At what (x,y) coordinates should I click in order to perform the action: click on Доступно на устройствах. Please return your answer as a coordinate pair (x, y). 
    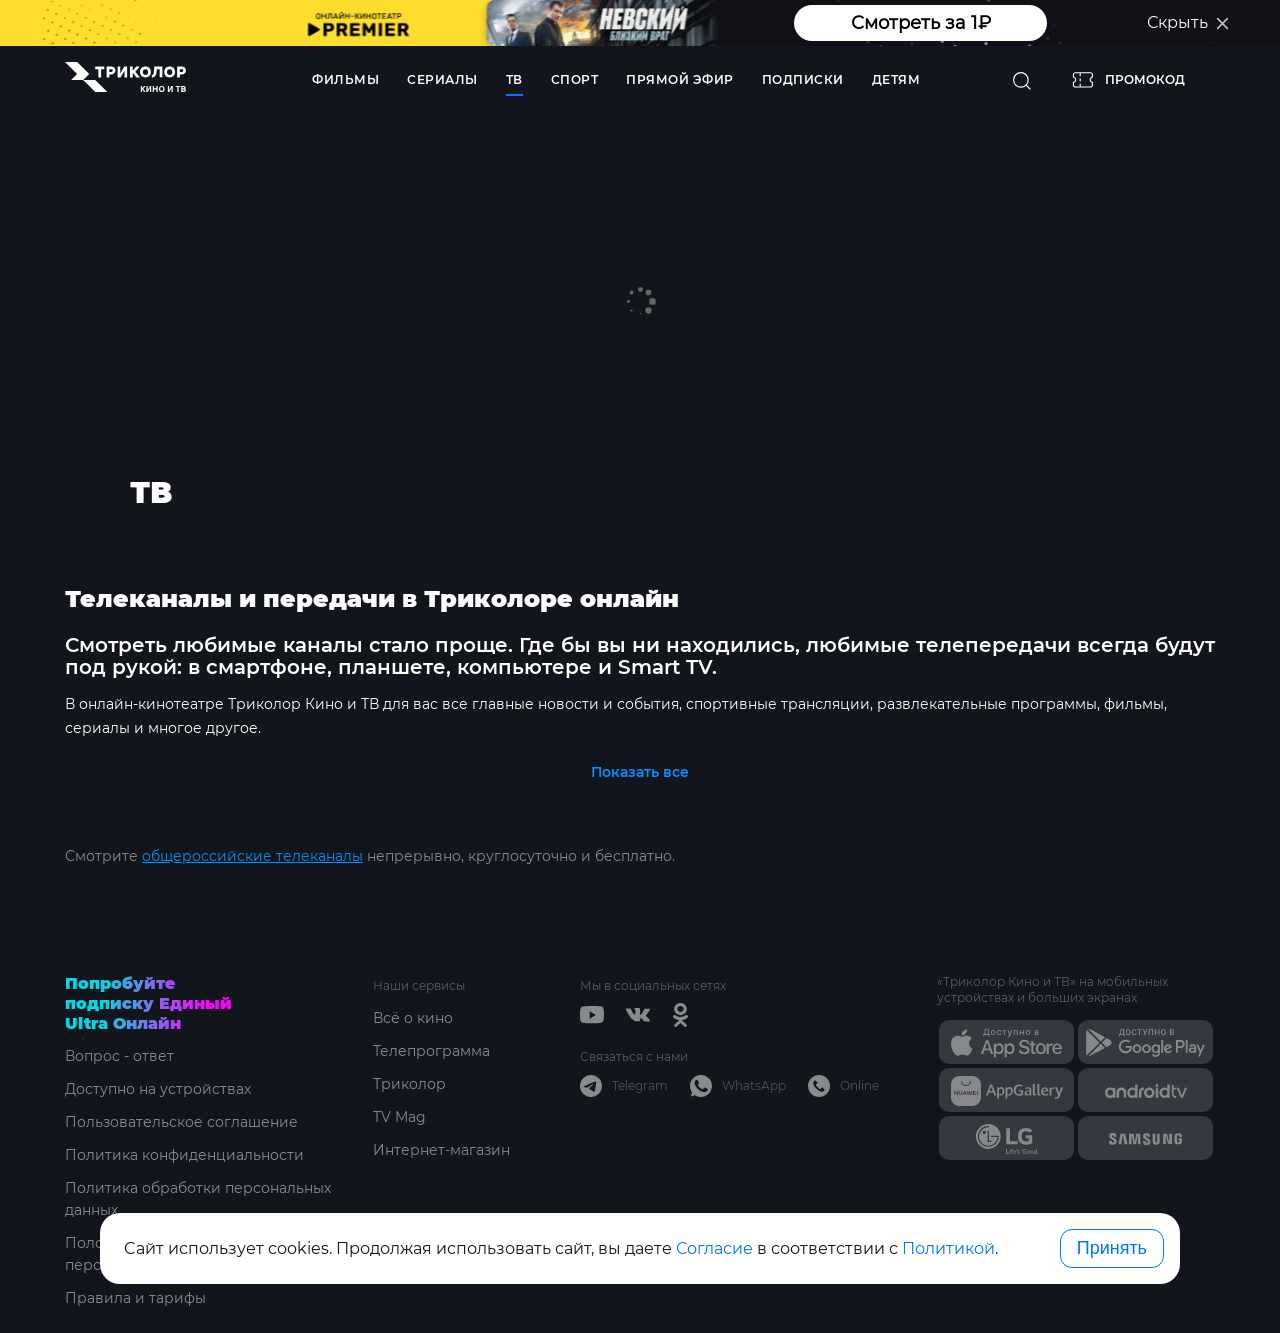
    Looking at the image, I should click on (158, 1089).